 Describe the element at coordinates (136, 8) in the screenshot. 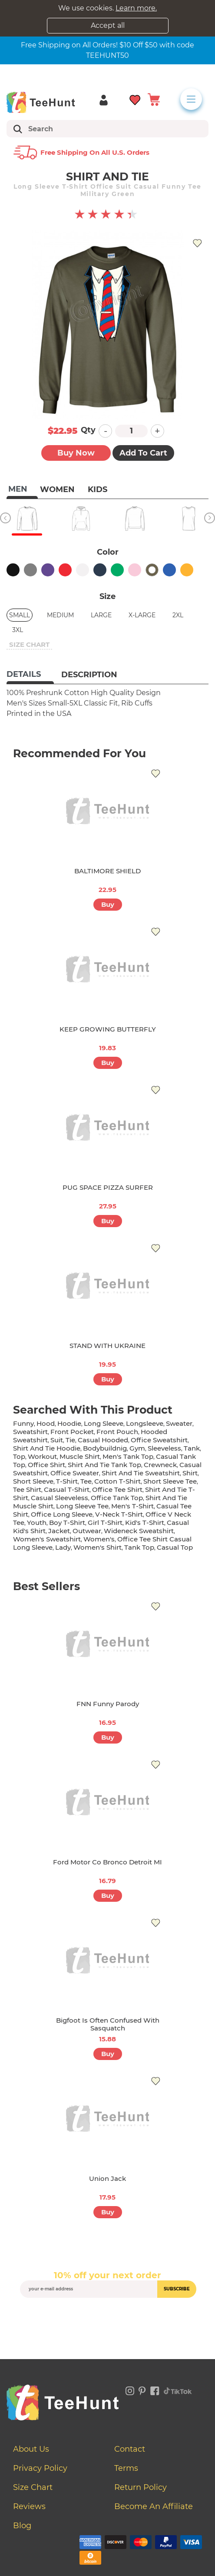

I see `Learn more.` at that location.